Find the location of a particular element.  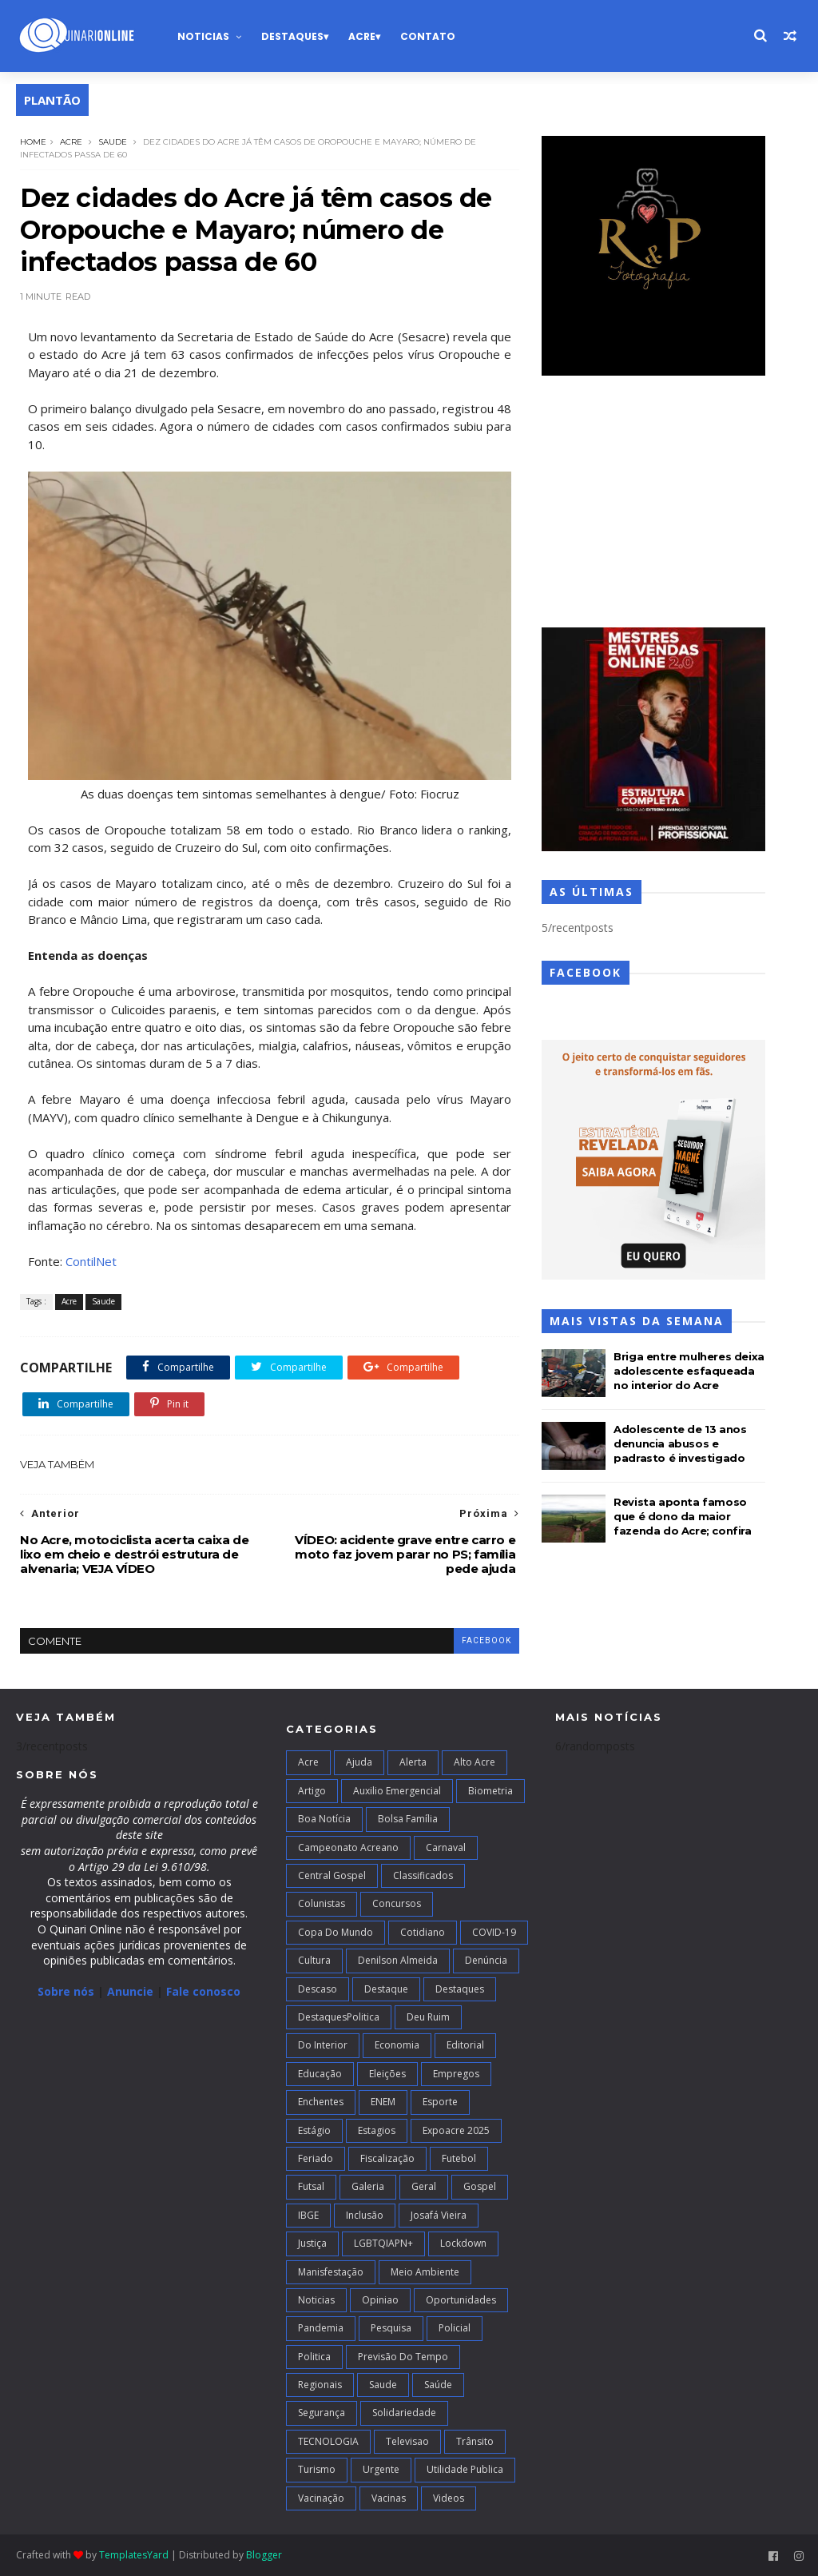

Ajuda is located at coordinates (359, 1762).